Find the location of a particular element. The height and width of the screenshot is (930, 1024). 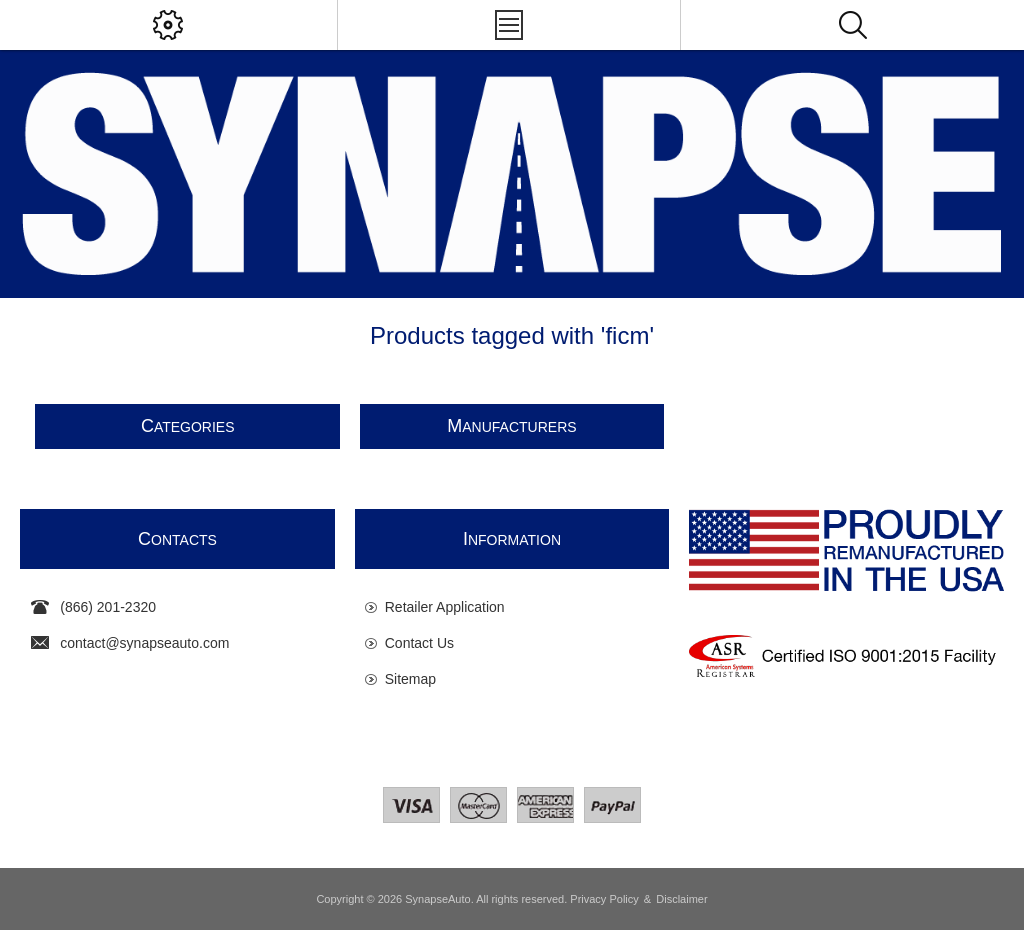

Contact Us is located at coordinates (419, 643).